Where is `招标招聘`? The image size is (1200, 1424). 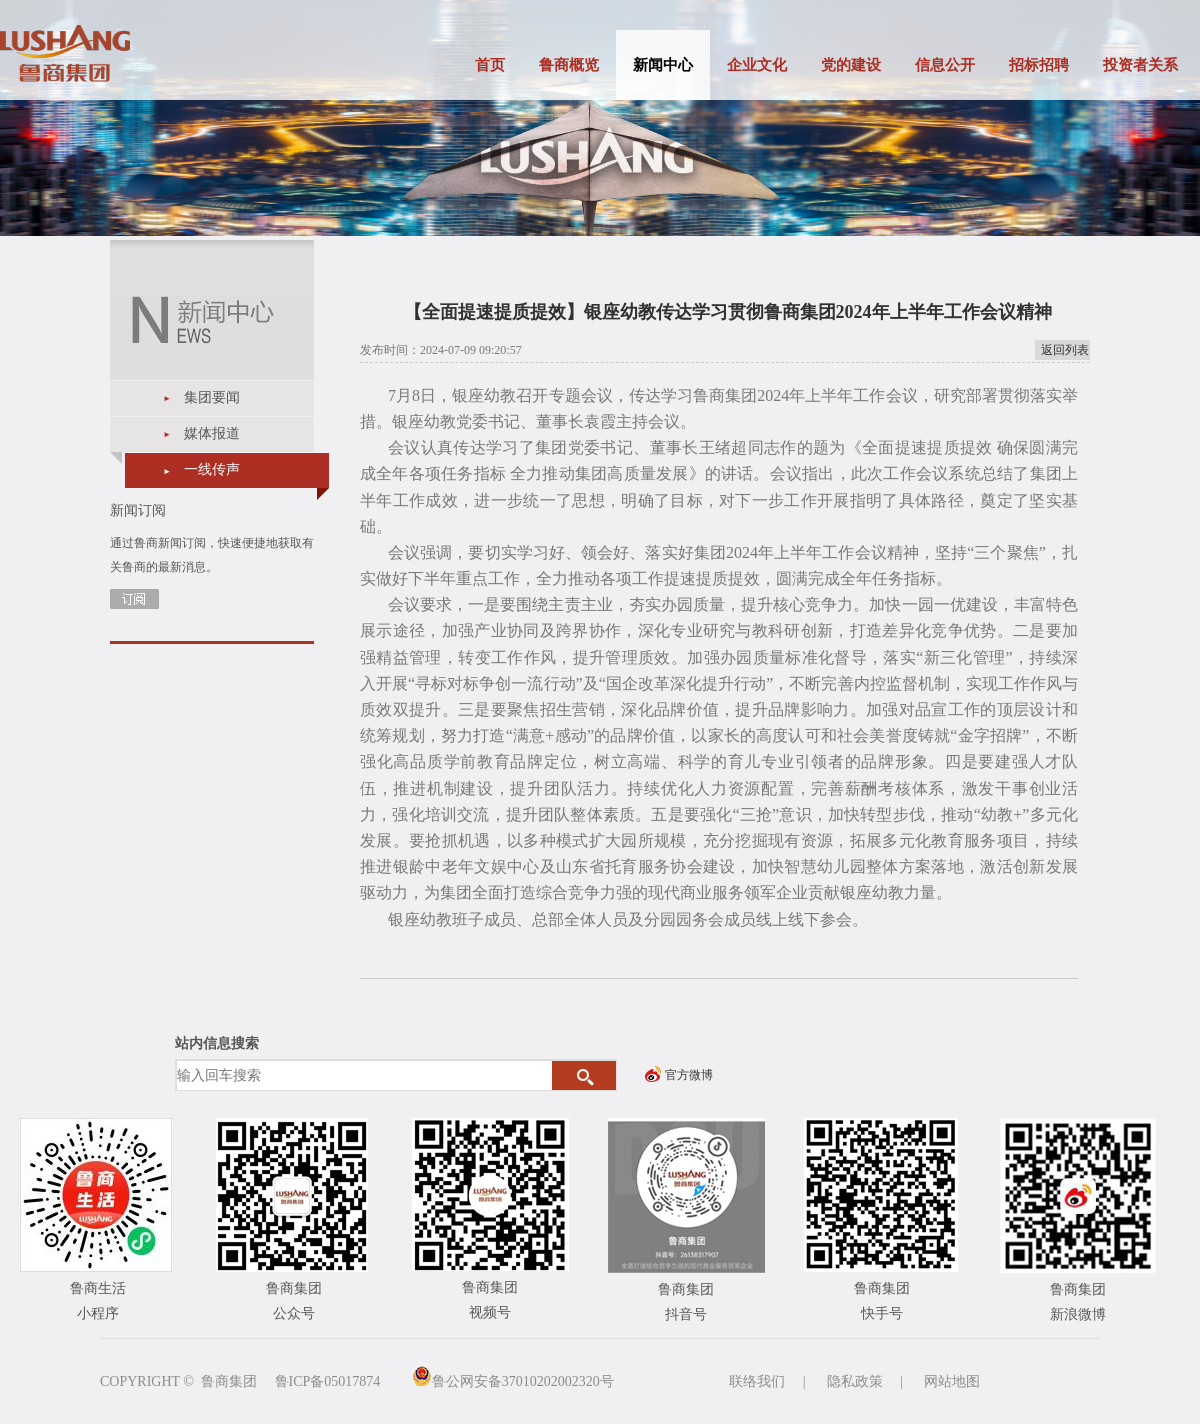 招标招聘 is located at coordinates (1039, 65).